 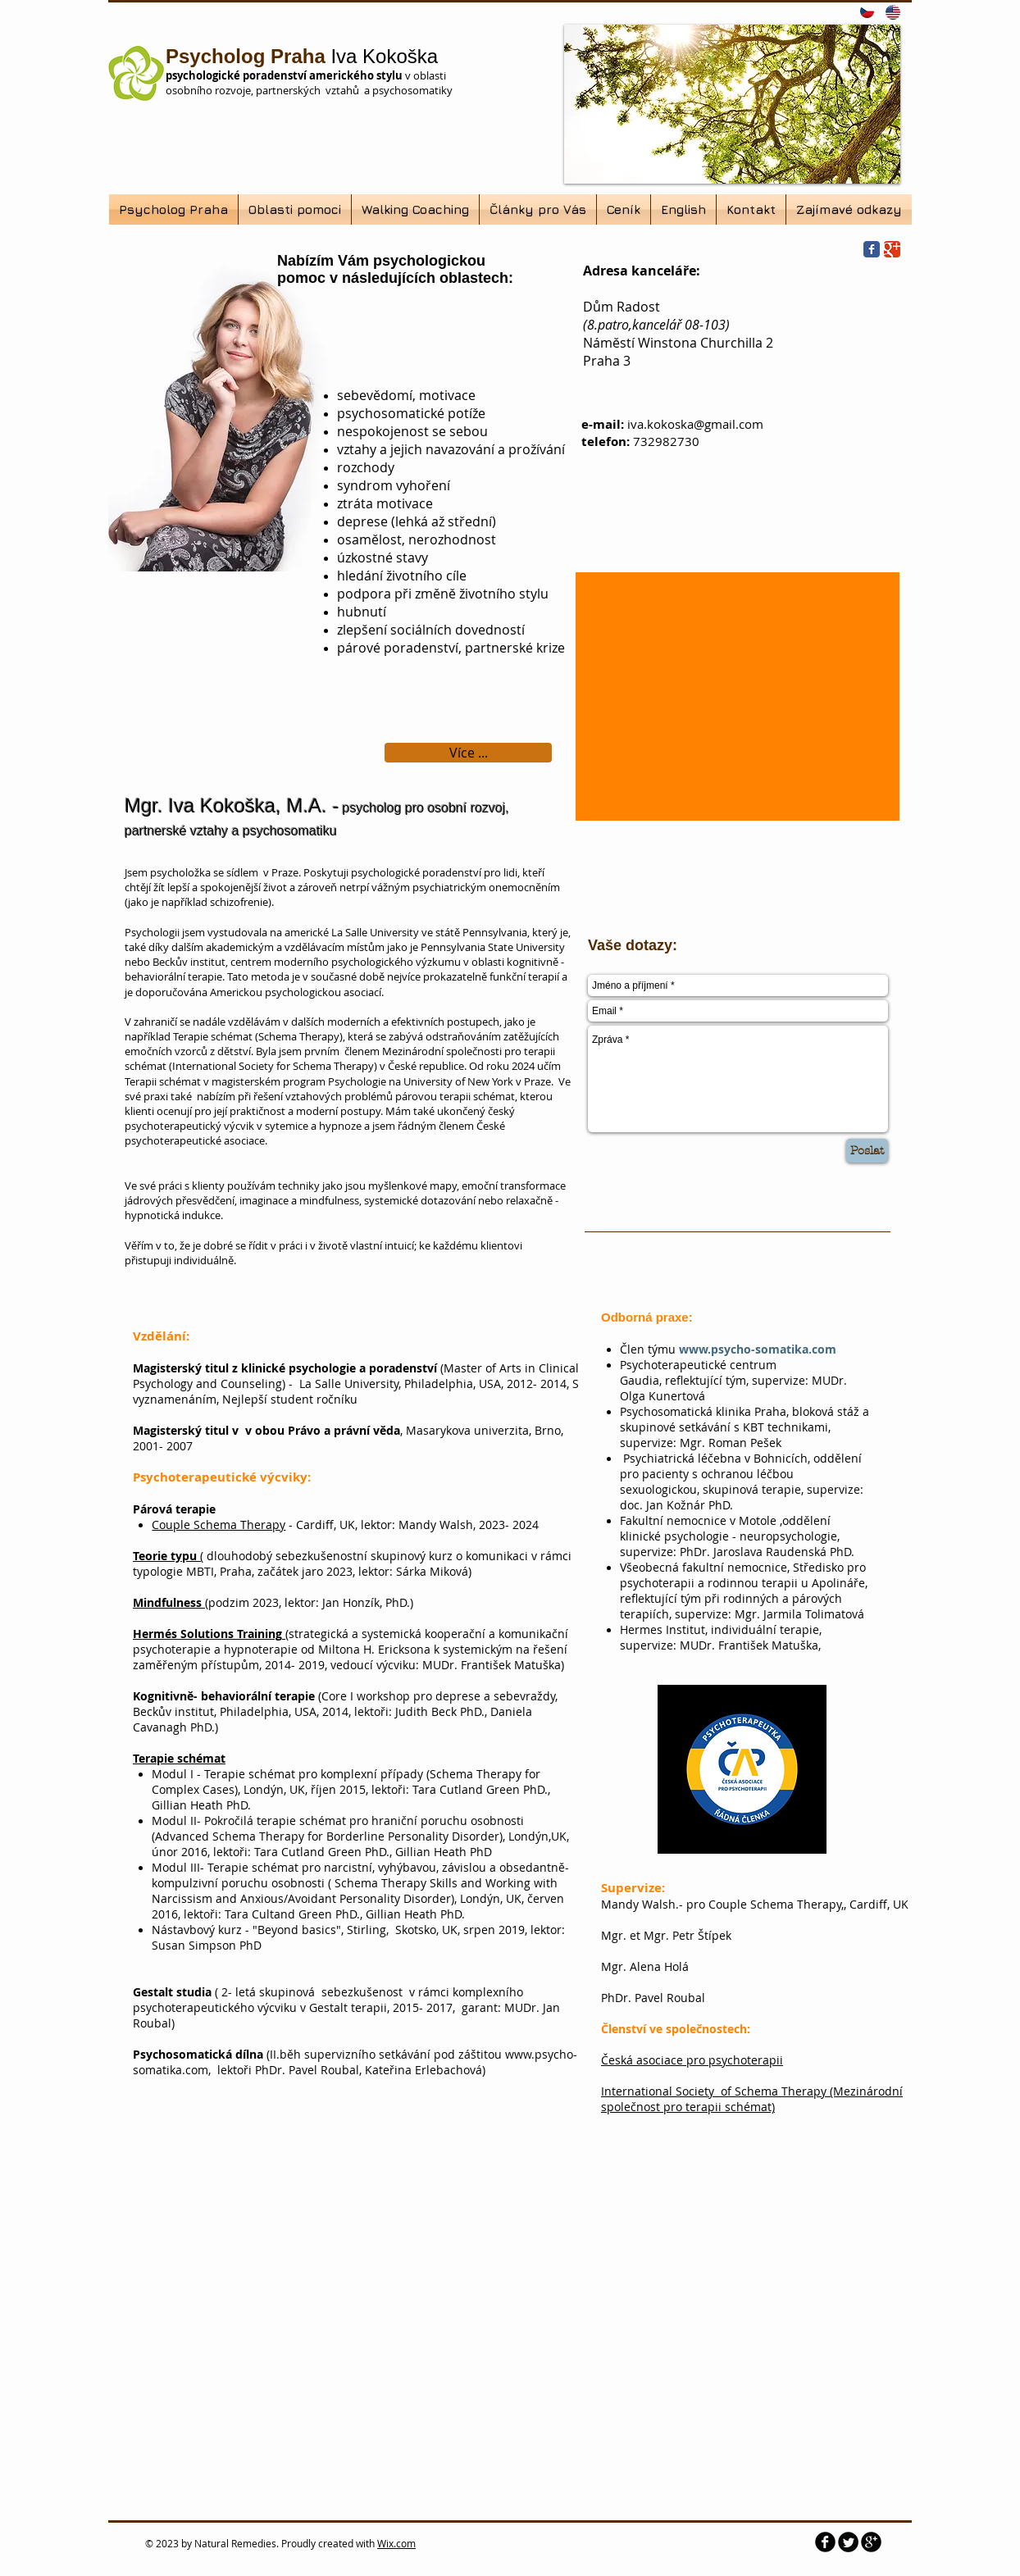 I want to click on Hermes Institut,, so click(x=665, y=1629).